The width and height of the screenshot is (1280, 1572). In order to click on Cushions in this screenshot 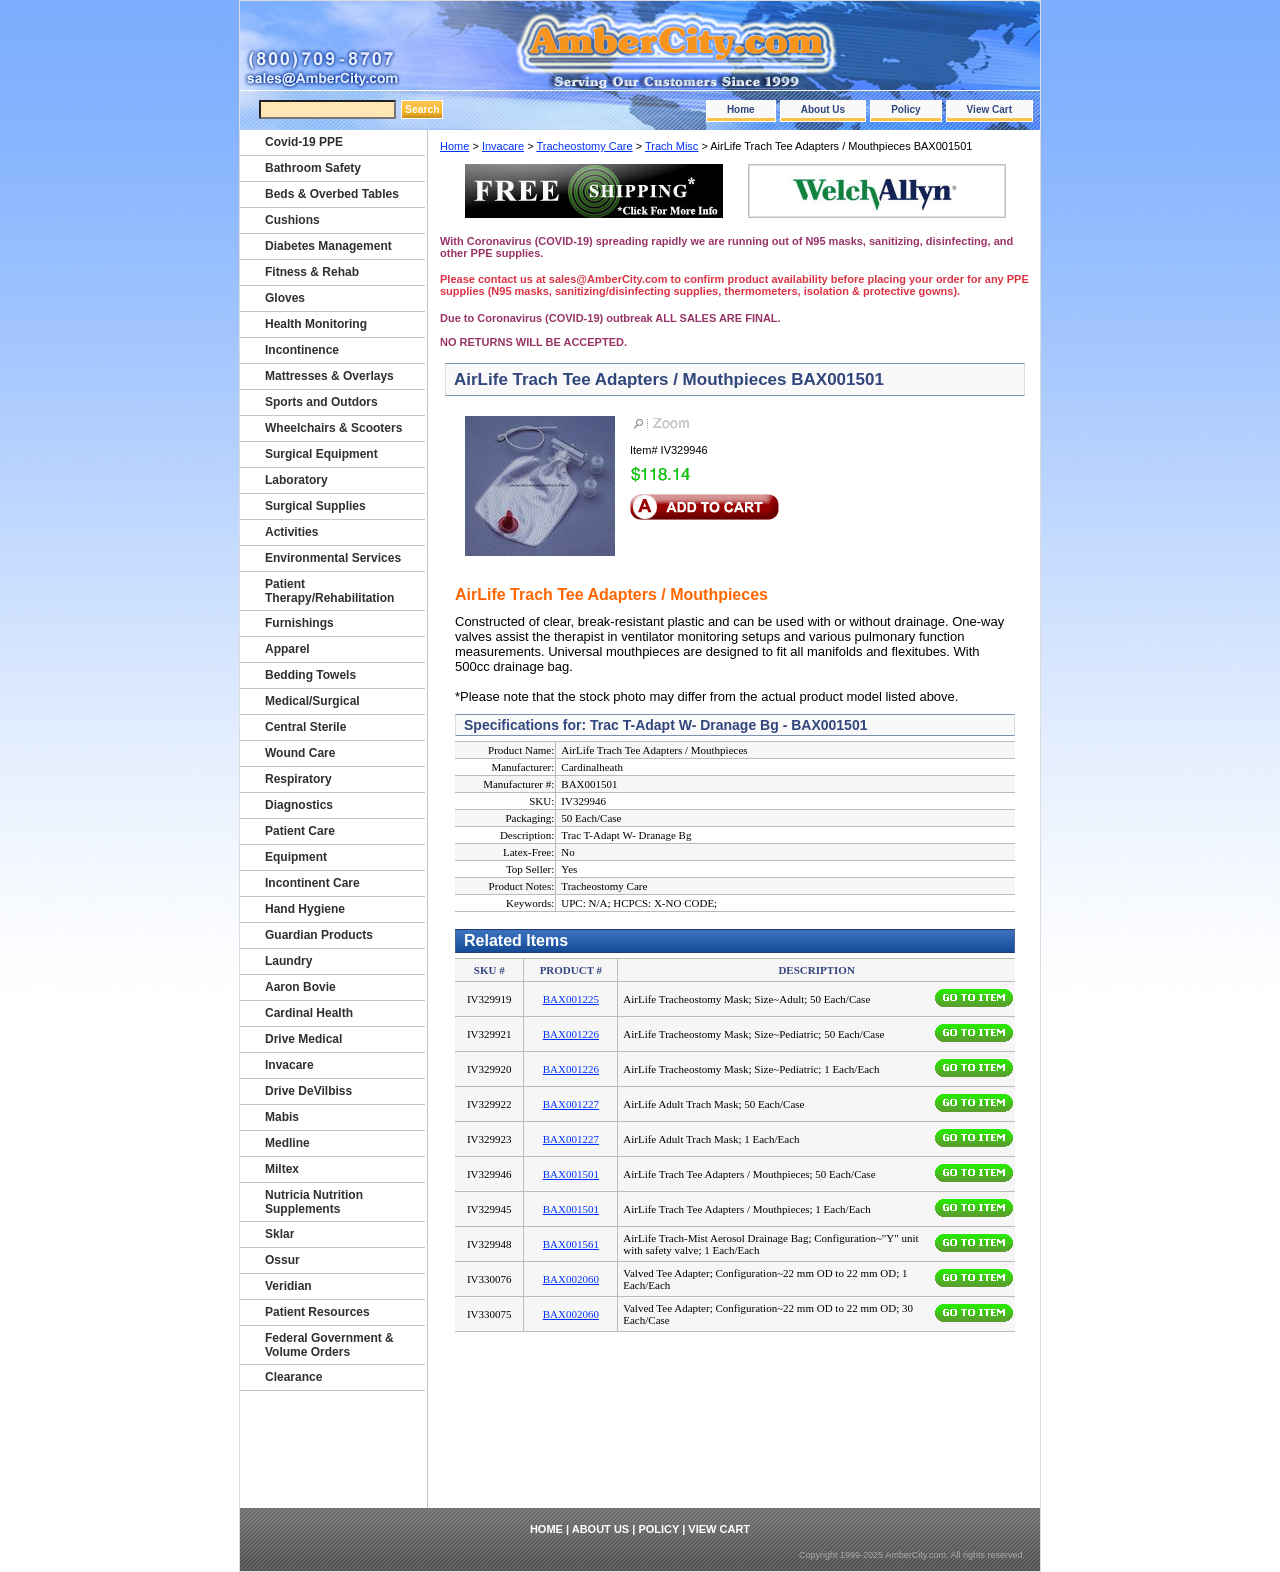, I will do `click(292, 220)`.